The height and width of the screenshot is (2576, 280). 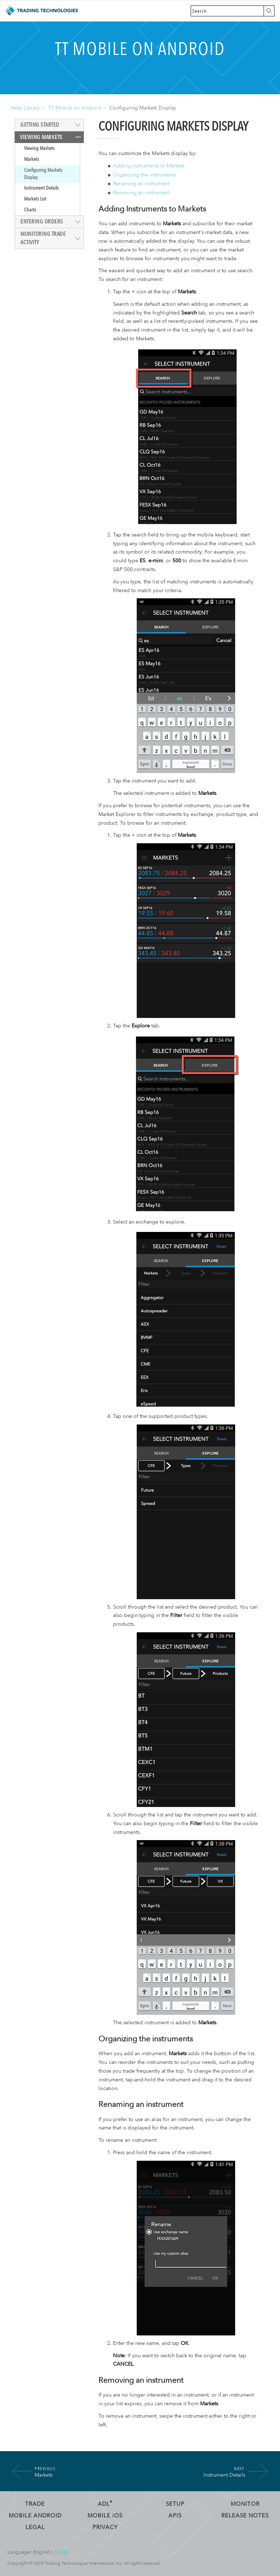 I want to click on Release Notes, so click(x=245, y=2515).